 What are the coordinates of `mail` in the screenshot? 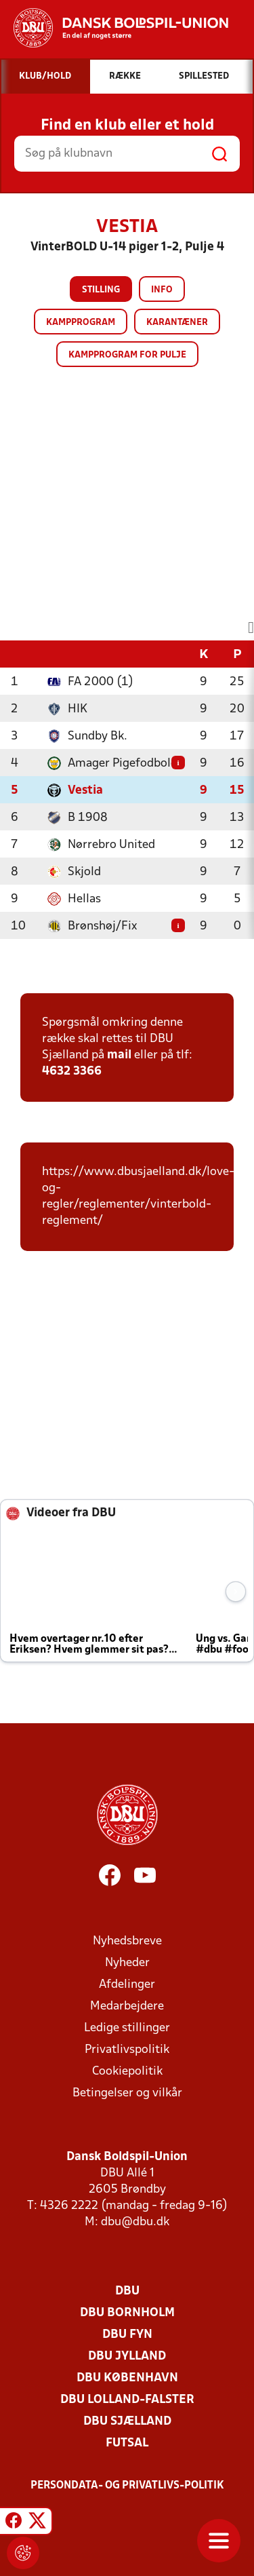 It's located at (119, 1055).